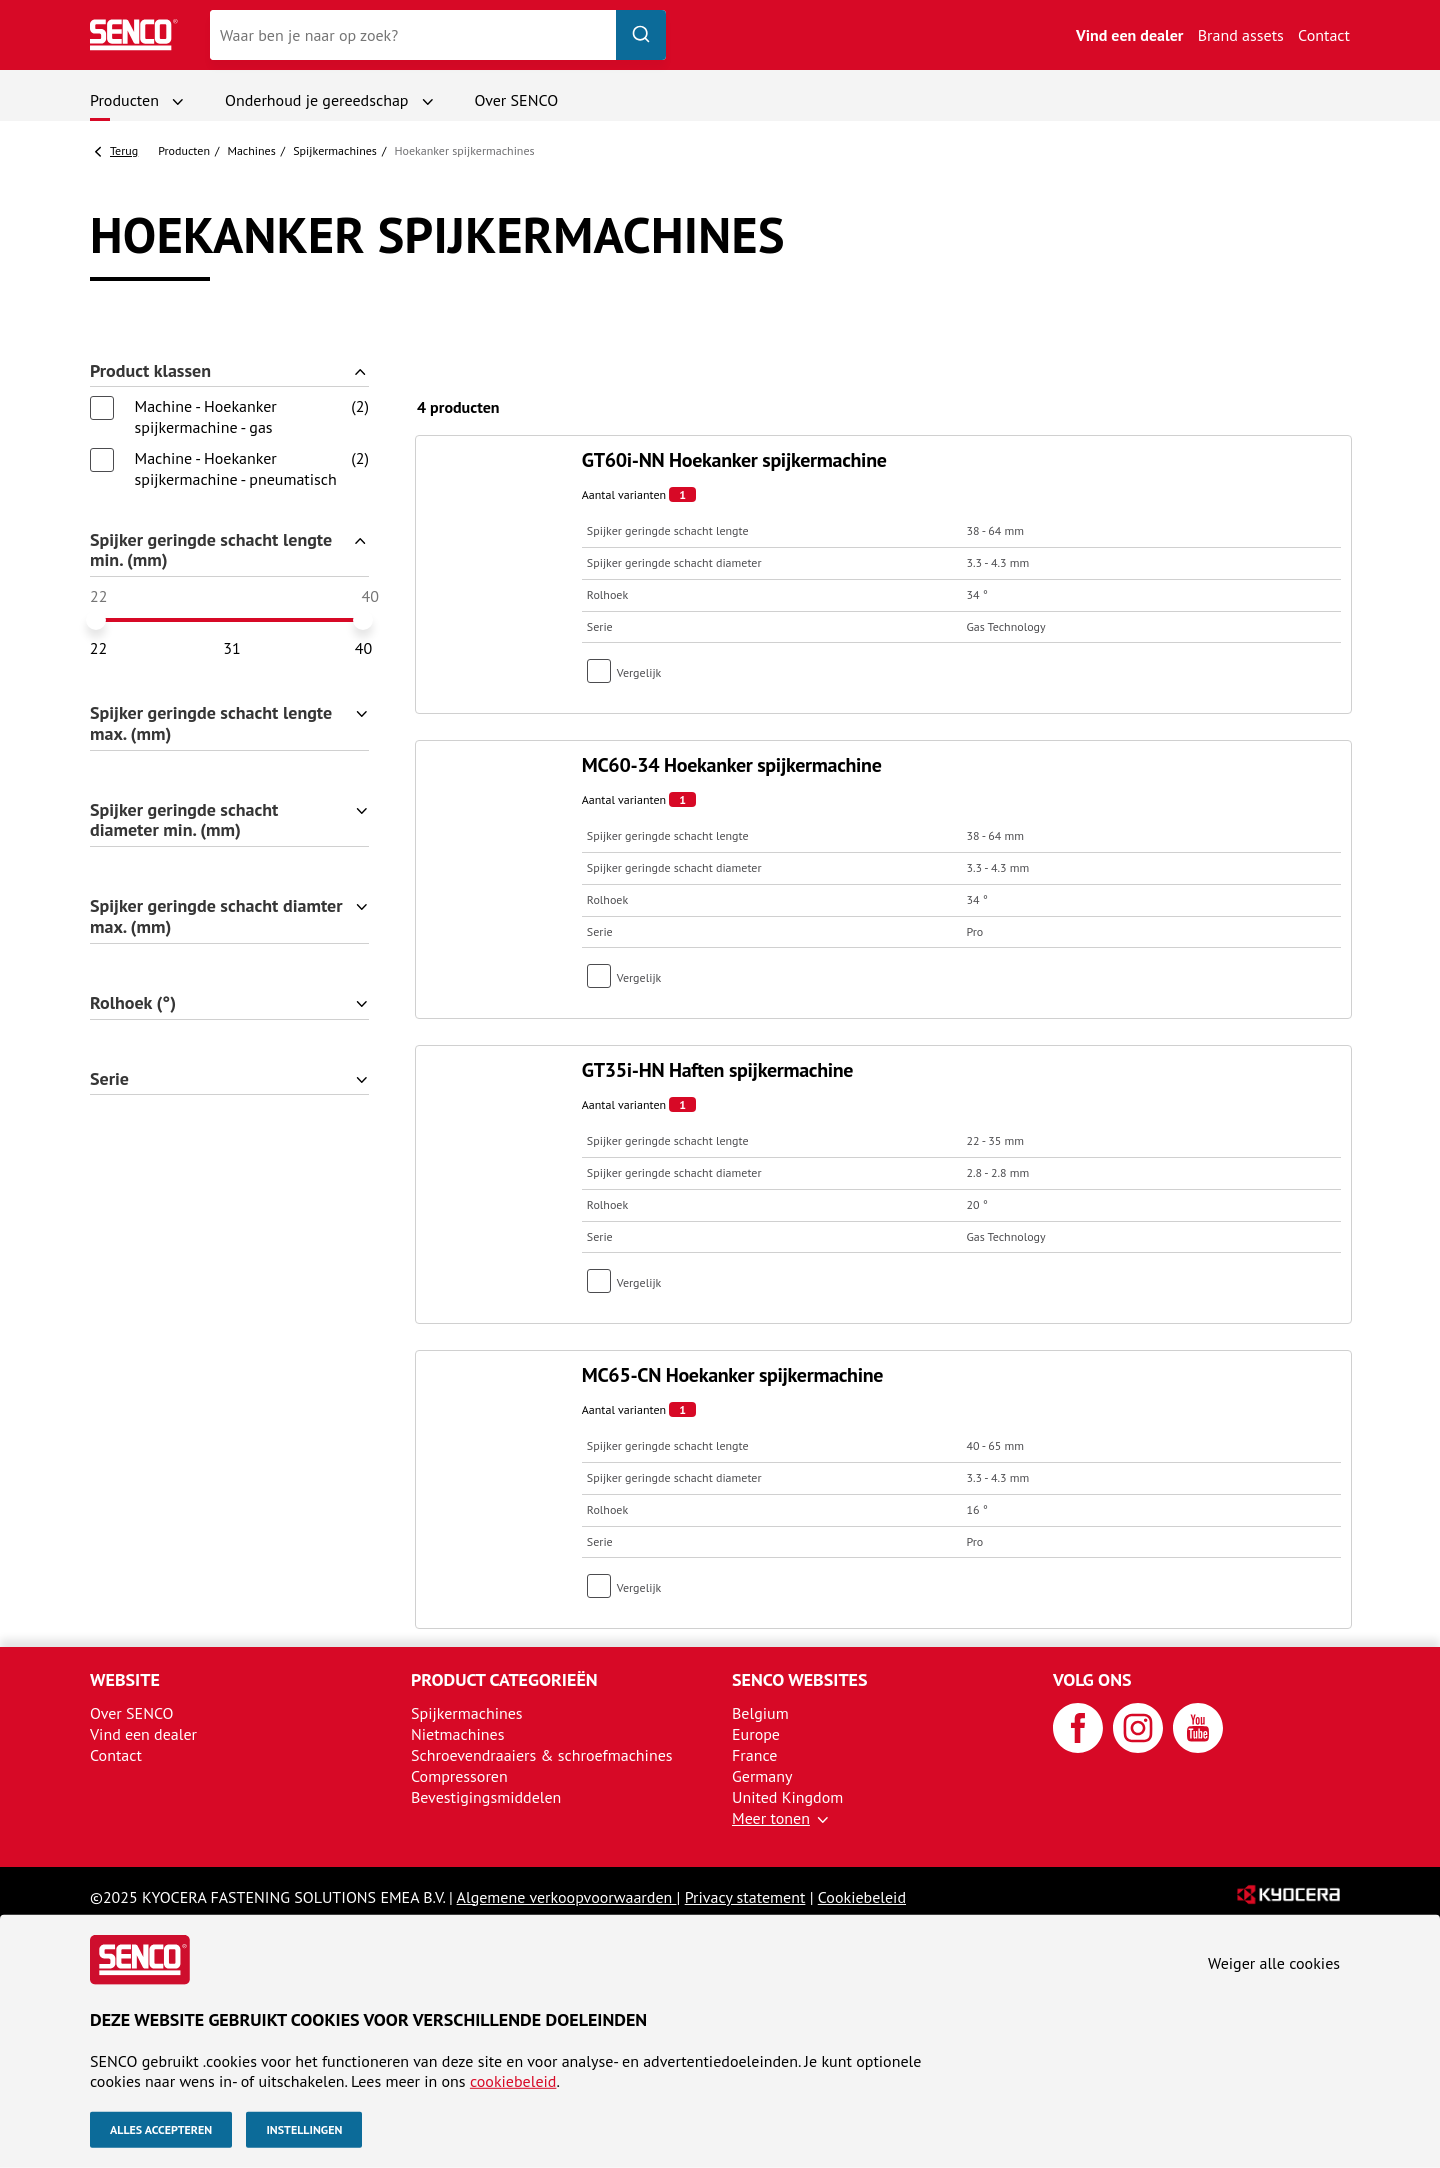  Describe the element at coordinates (124, 100) in the screenshot. I see `Producten` at that location.